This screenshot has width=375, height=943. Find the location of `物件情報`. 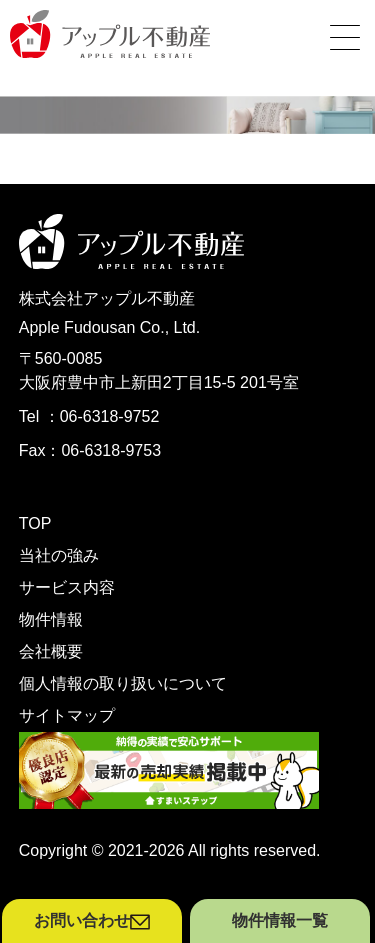

物件情報 is located at coordinates (51, 619).